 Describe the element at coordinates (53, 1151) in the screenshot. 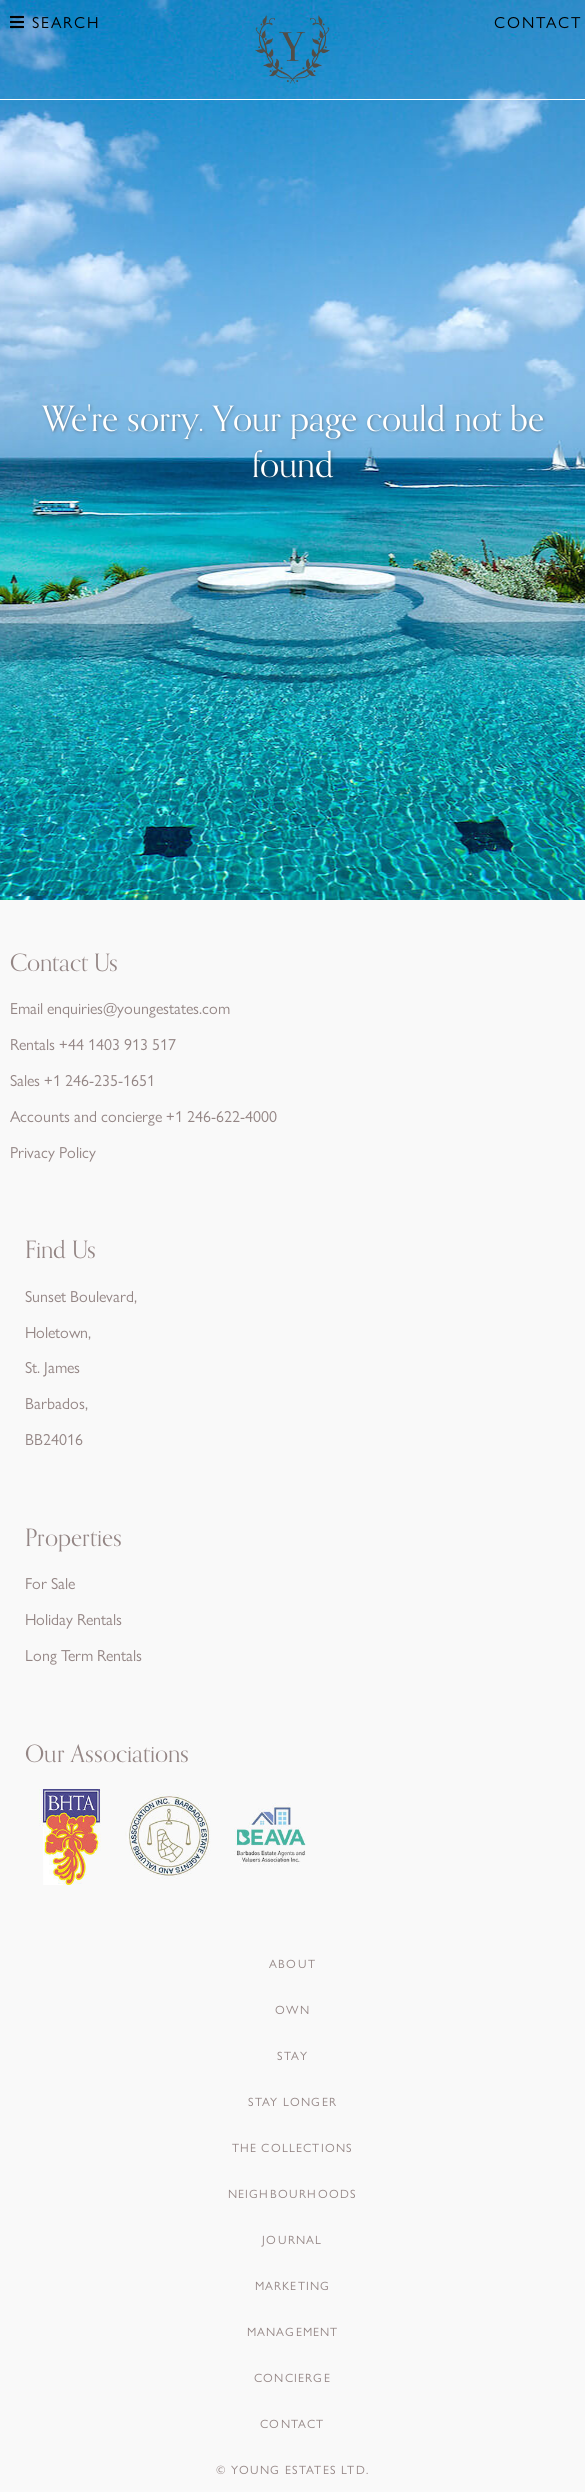

I see `Privacy Policy` at that location.